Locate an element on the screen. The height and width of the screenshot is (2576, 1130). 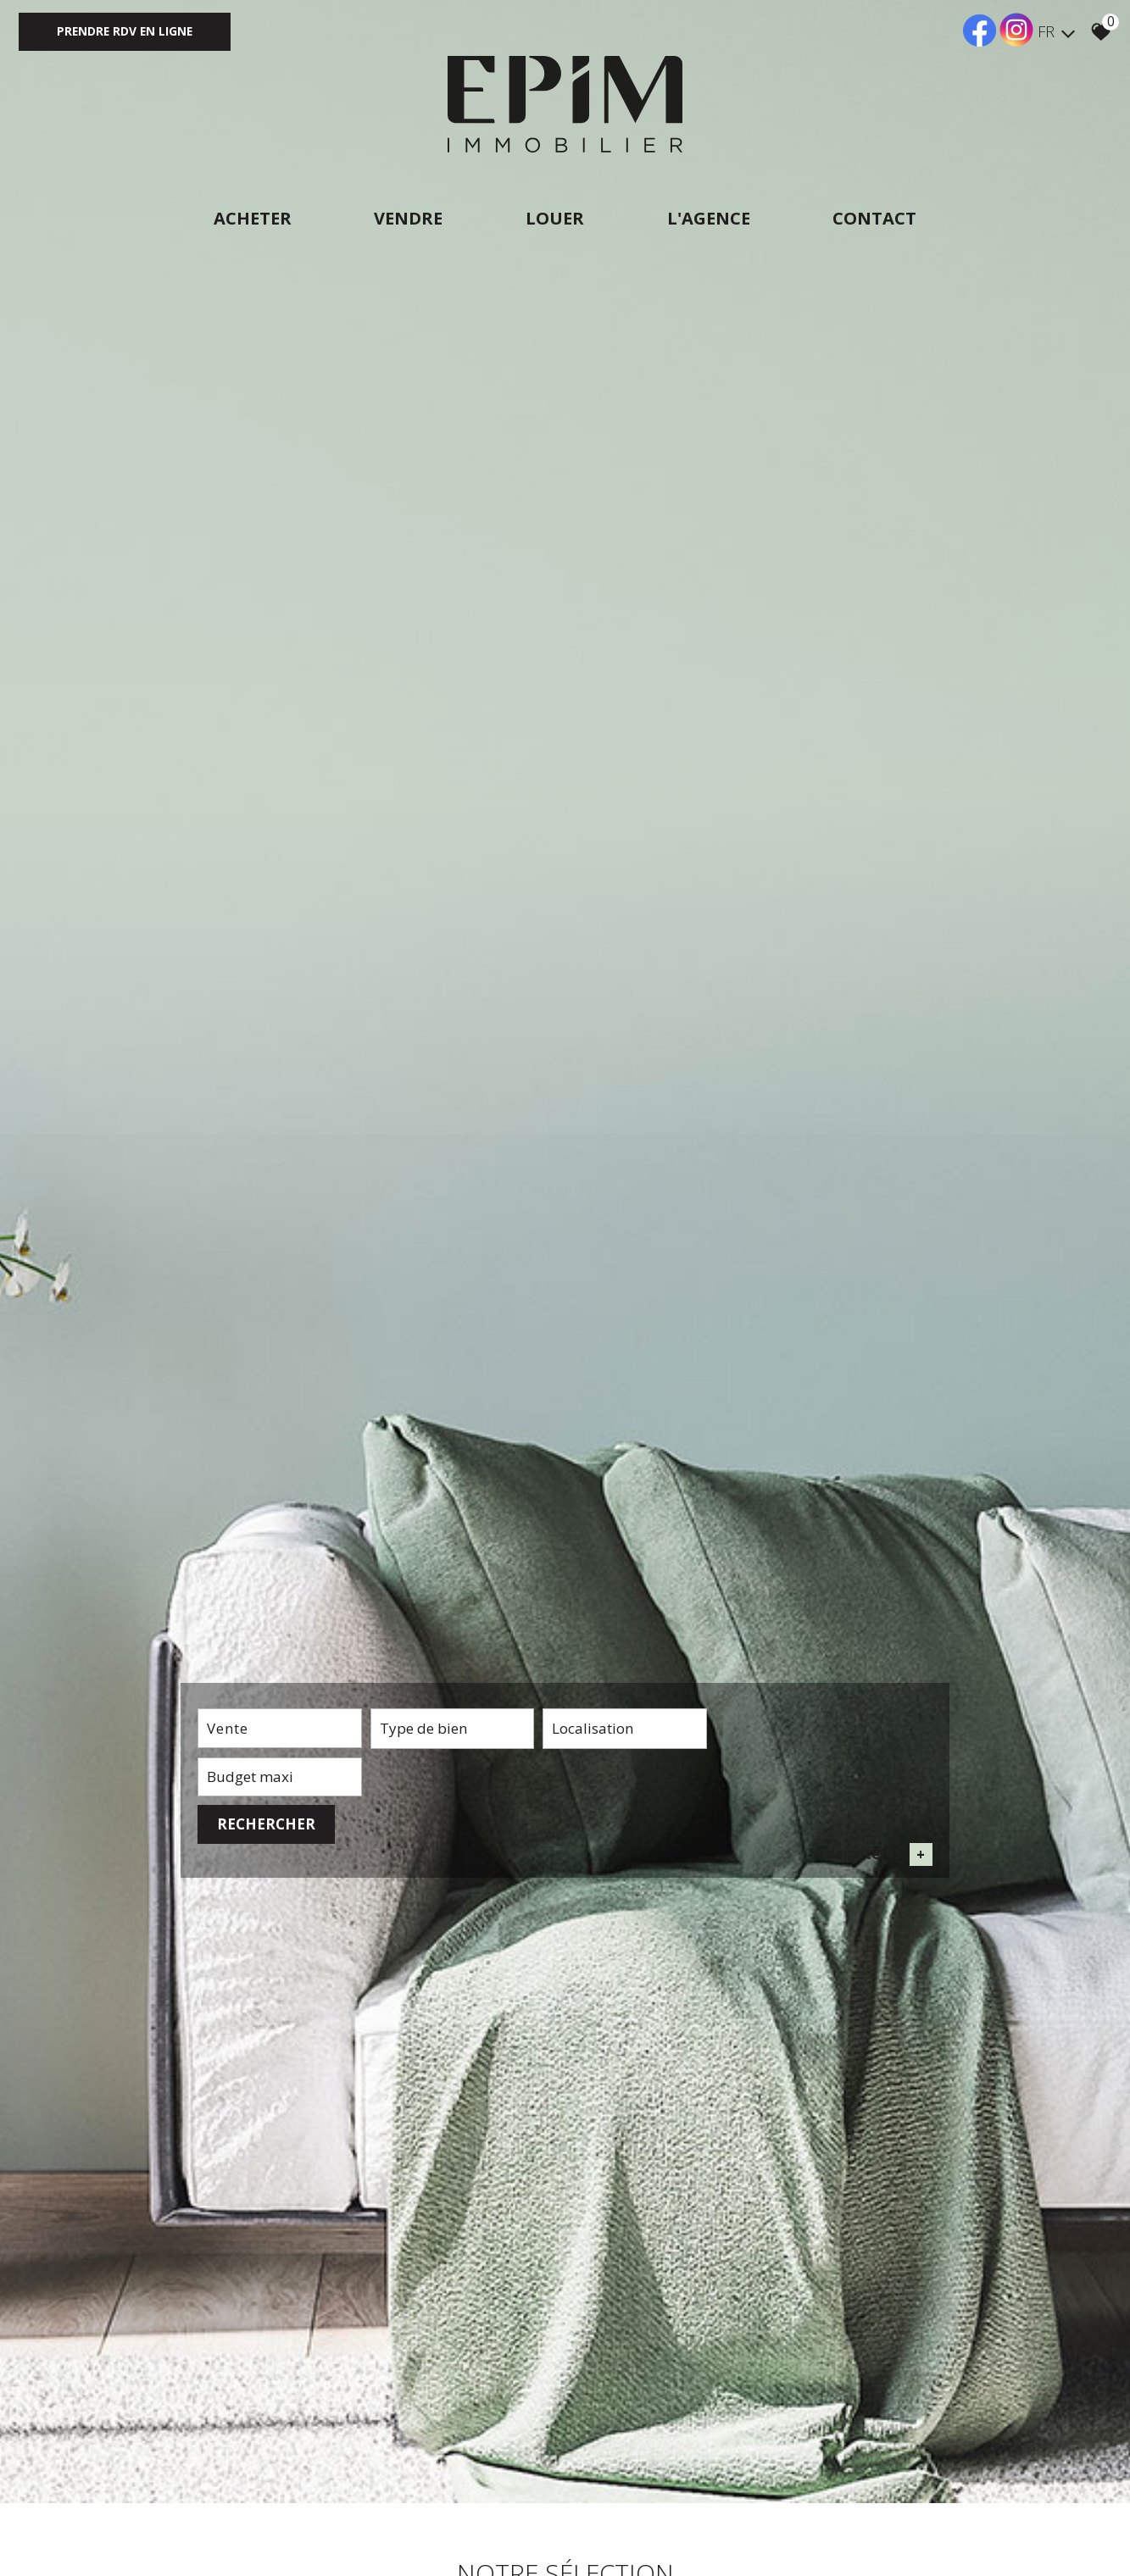
[combobox] is located at coordinates (271, 1878).